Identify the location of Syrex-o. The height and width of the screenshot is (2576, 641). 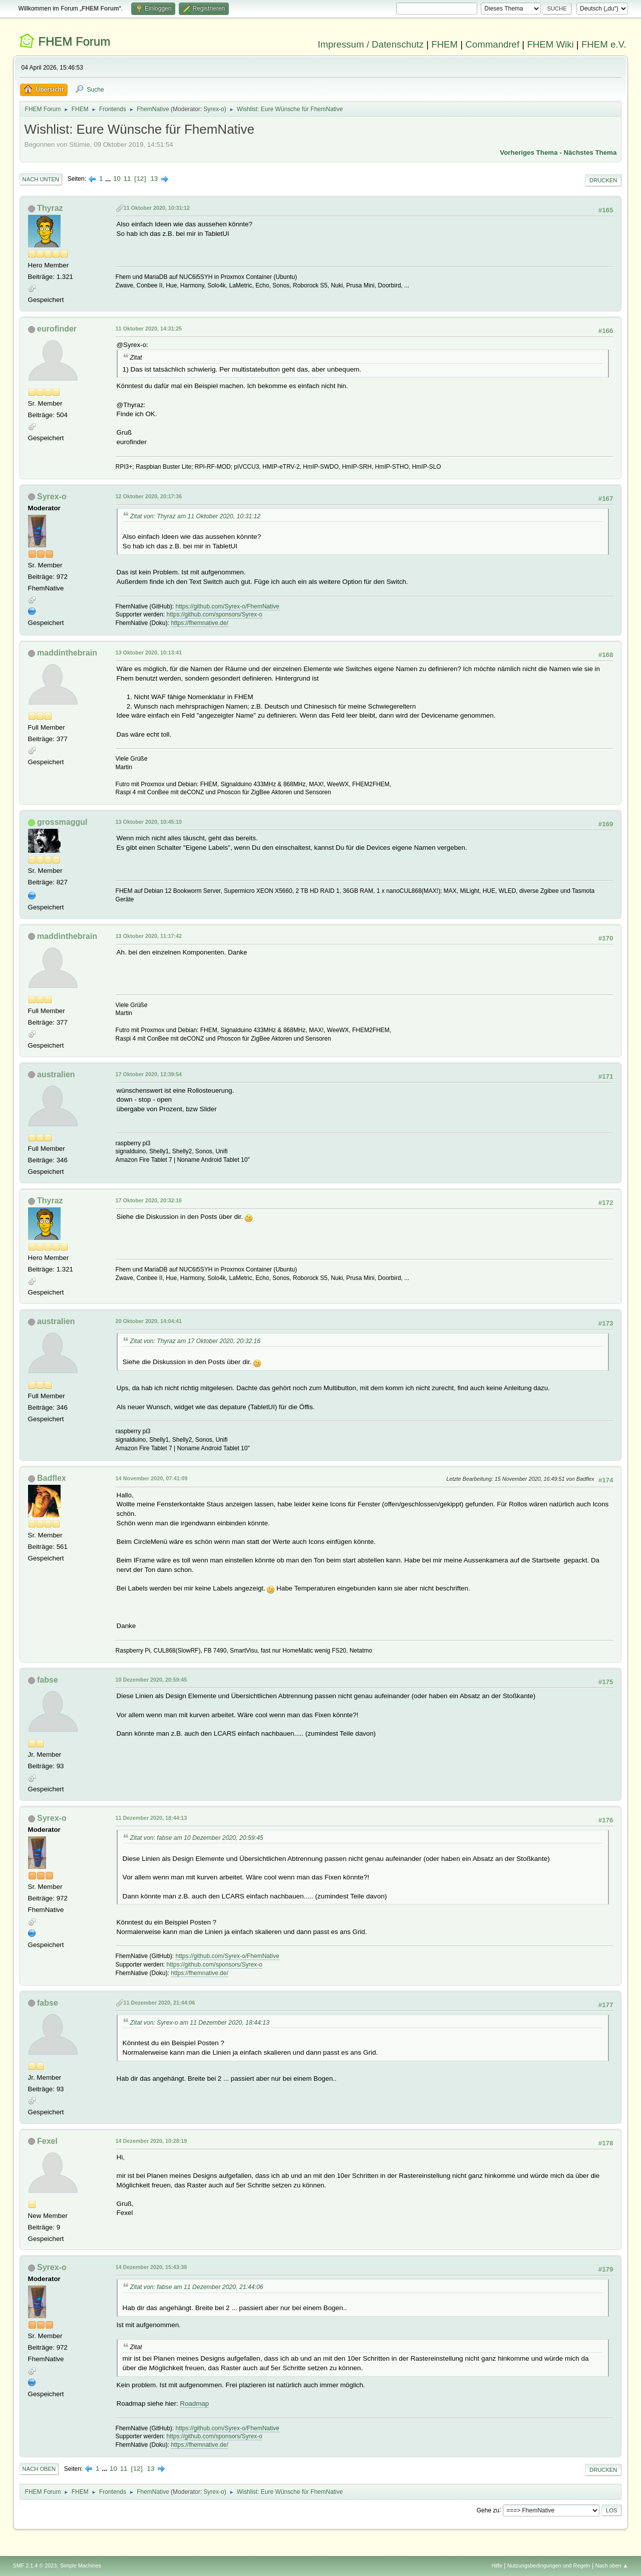
(213, 109).